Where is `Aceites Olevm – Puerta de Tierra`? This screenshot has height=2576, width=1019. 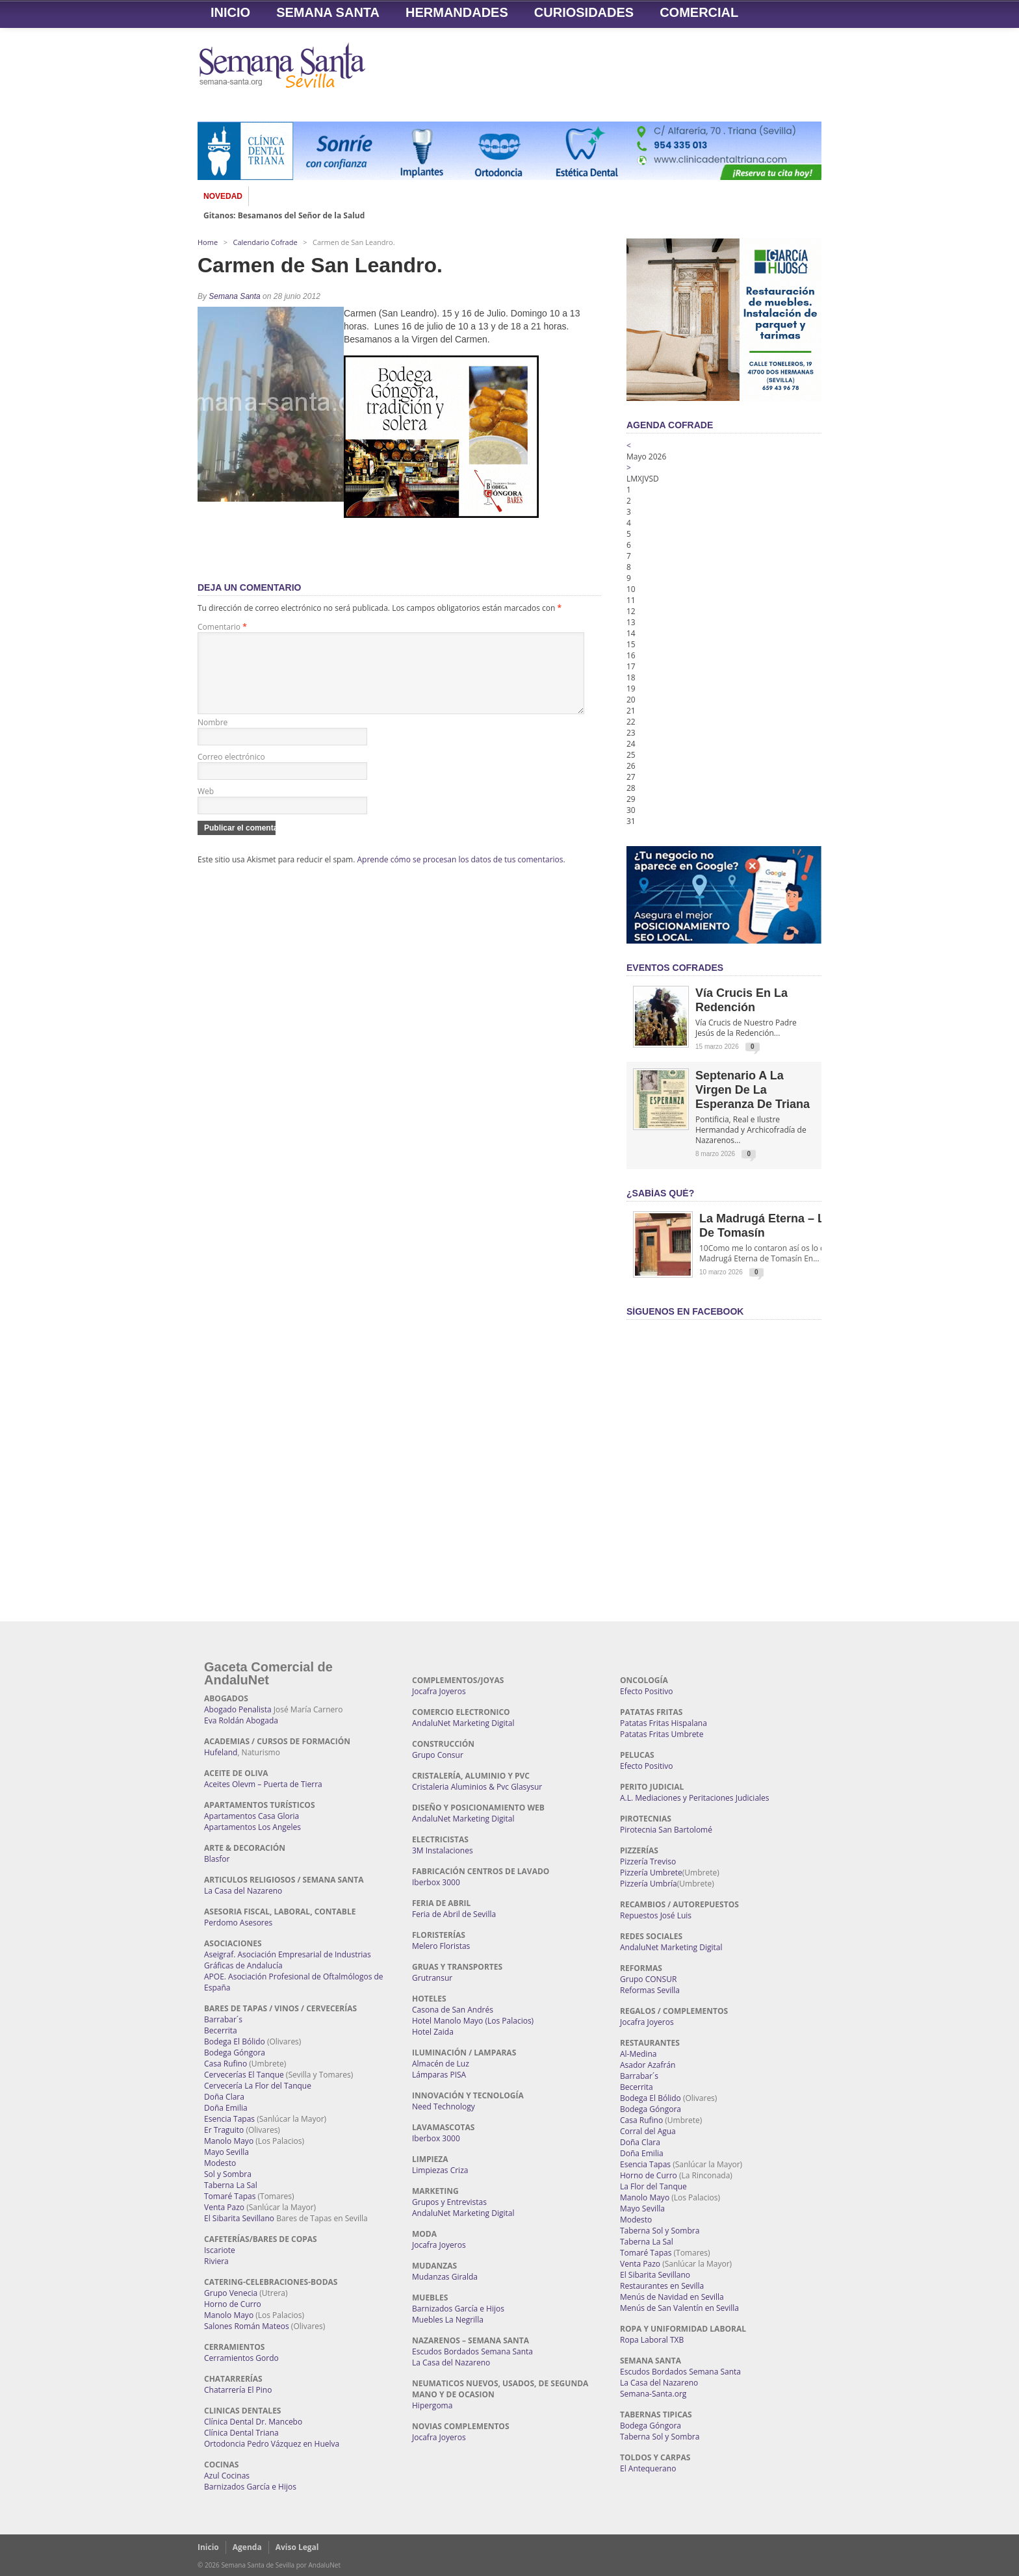
Aceites Olevm – Puerta de Tierra is located at coordinates (263, 1784).